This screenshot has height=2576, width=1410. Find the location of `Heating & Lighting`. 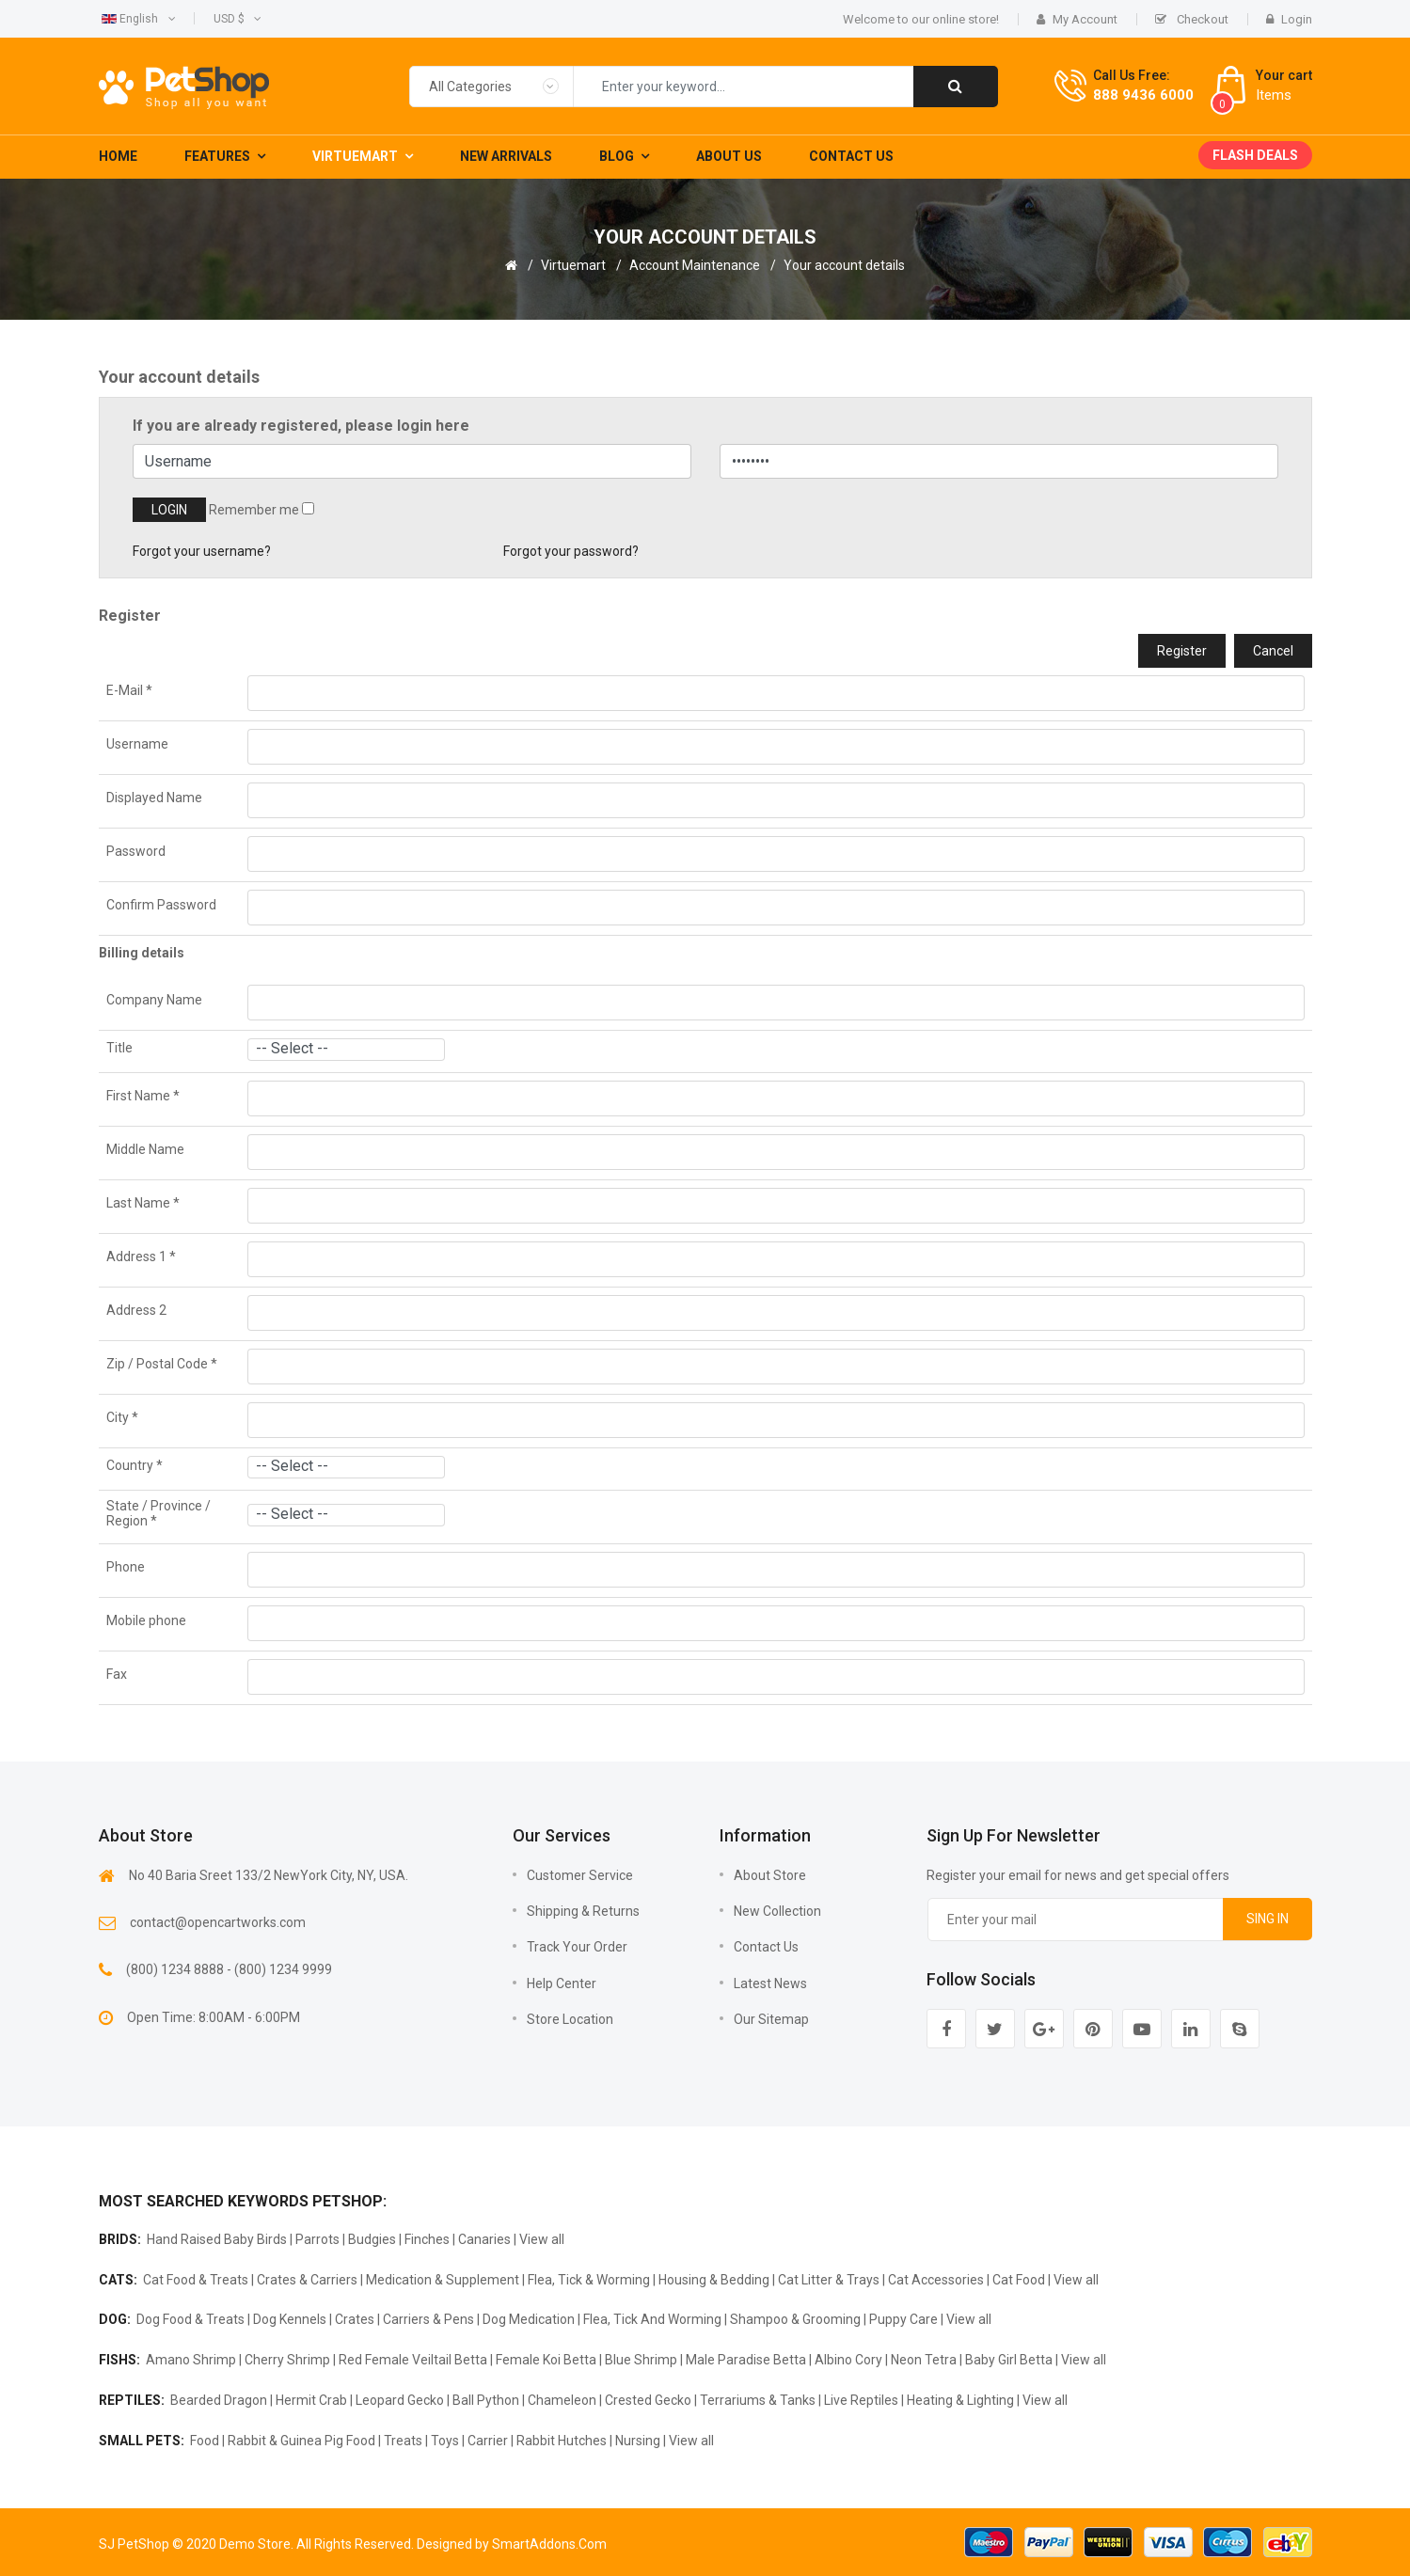

Heating & Lighting is located at coordinates (960, 2400).